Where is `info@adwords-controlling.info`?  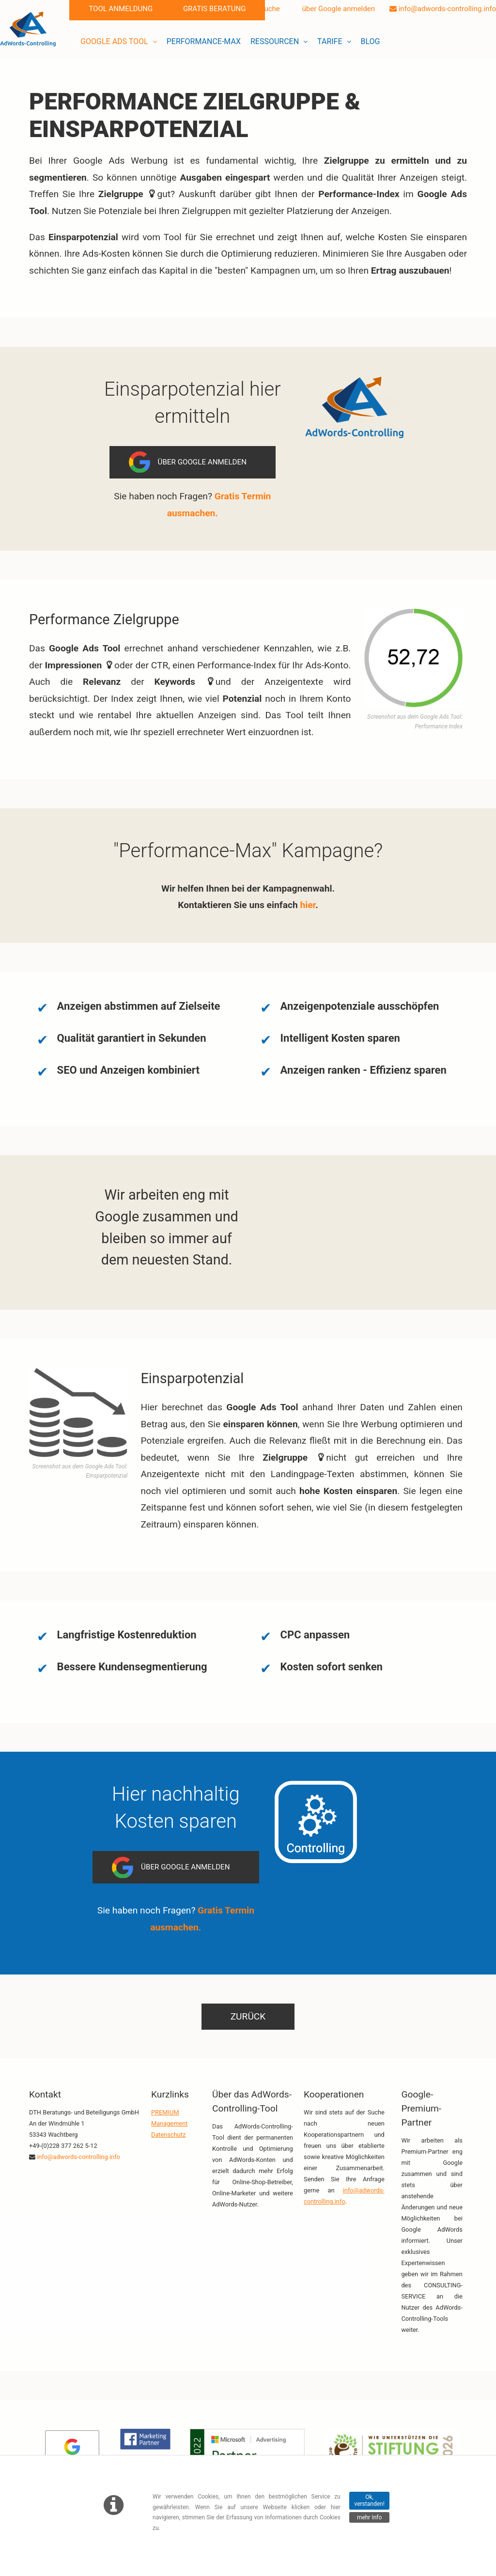
info@adwords-controlling.info is located at coordinates (442, 8).